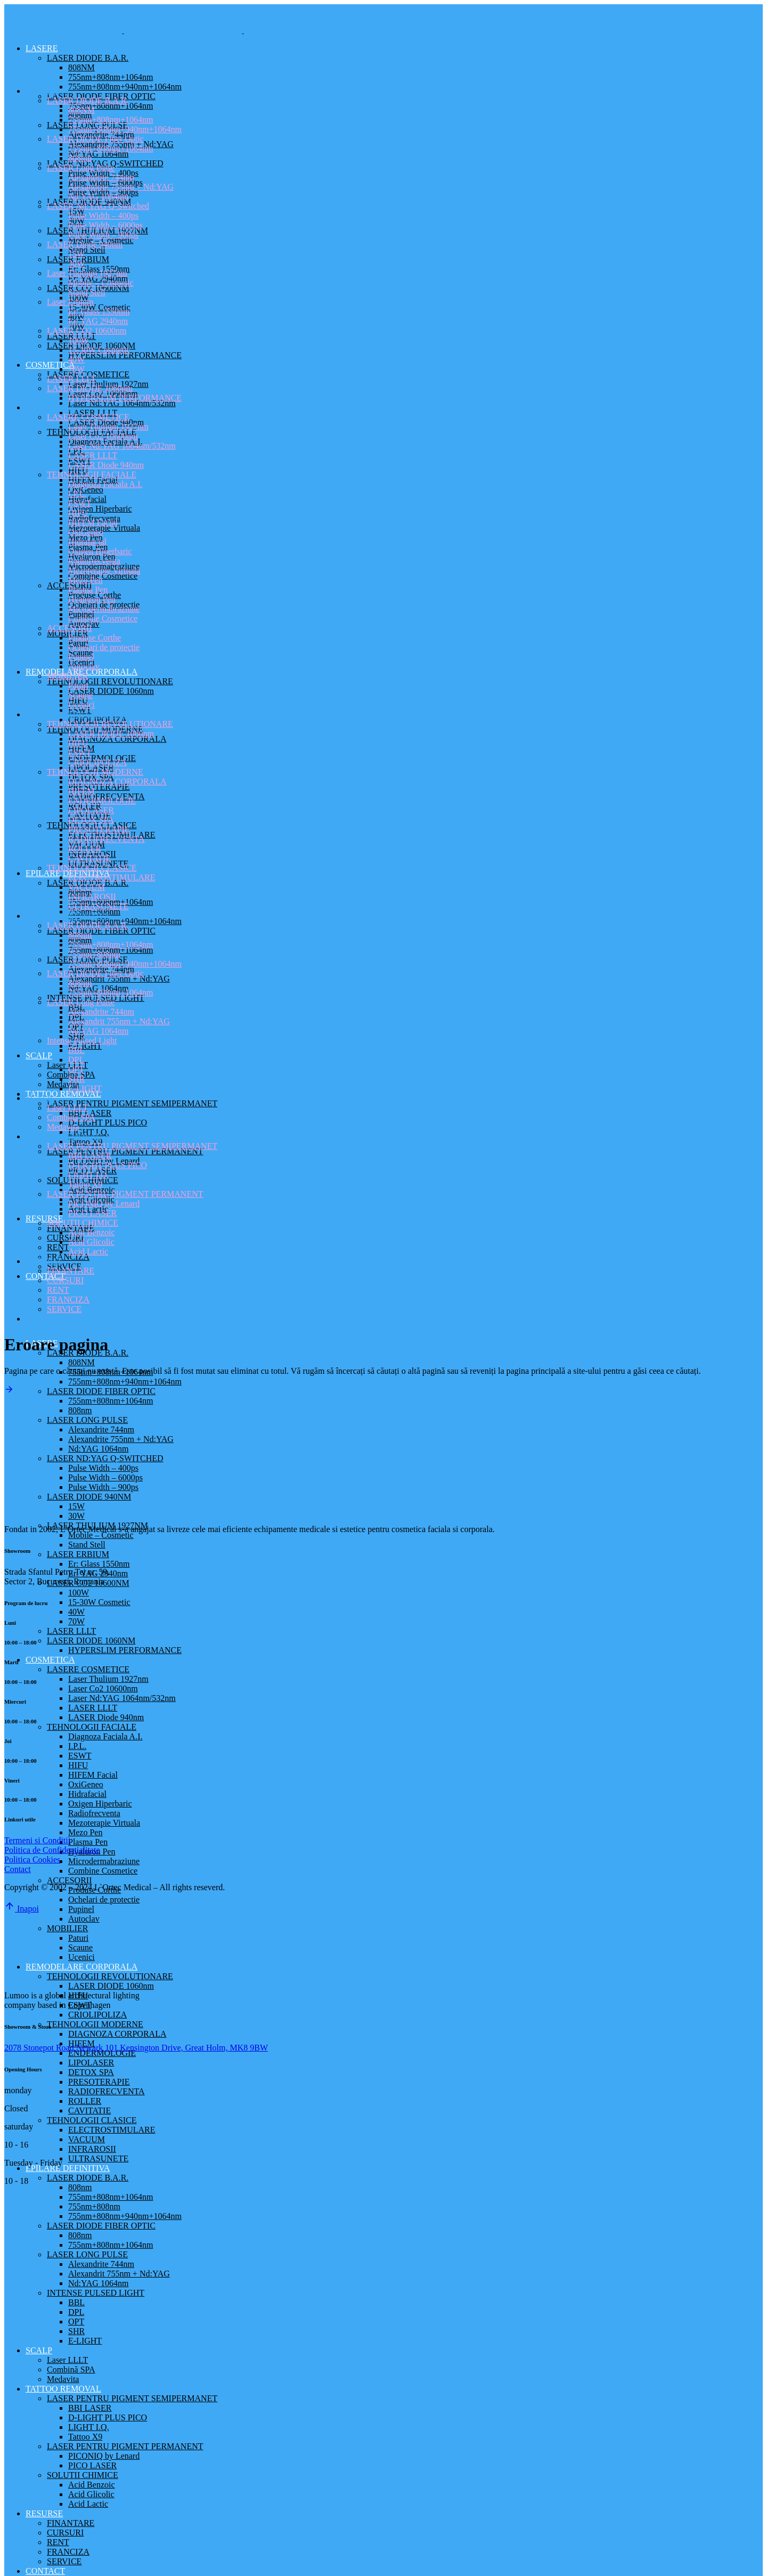 The image size is (767, 2576). I want to click on Politica Cookies, so click(32, 1859).